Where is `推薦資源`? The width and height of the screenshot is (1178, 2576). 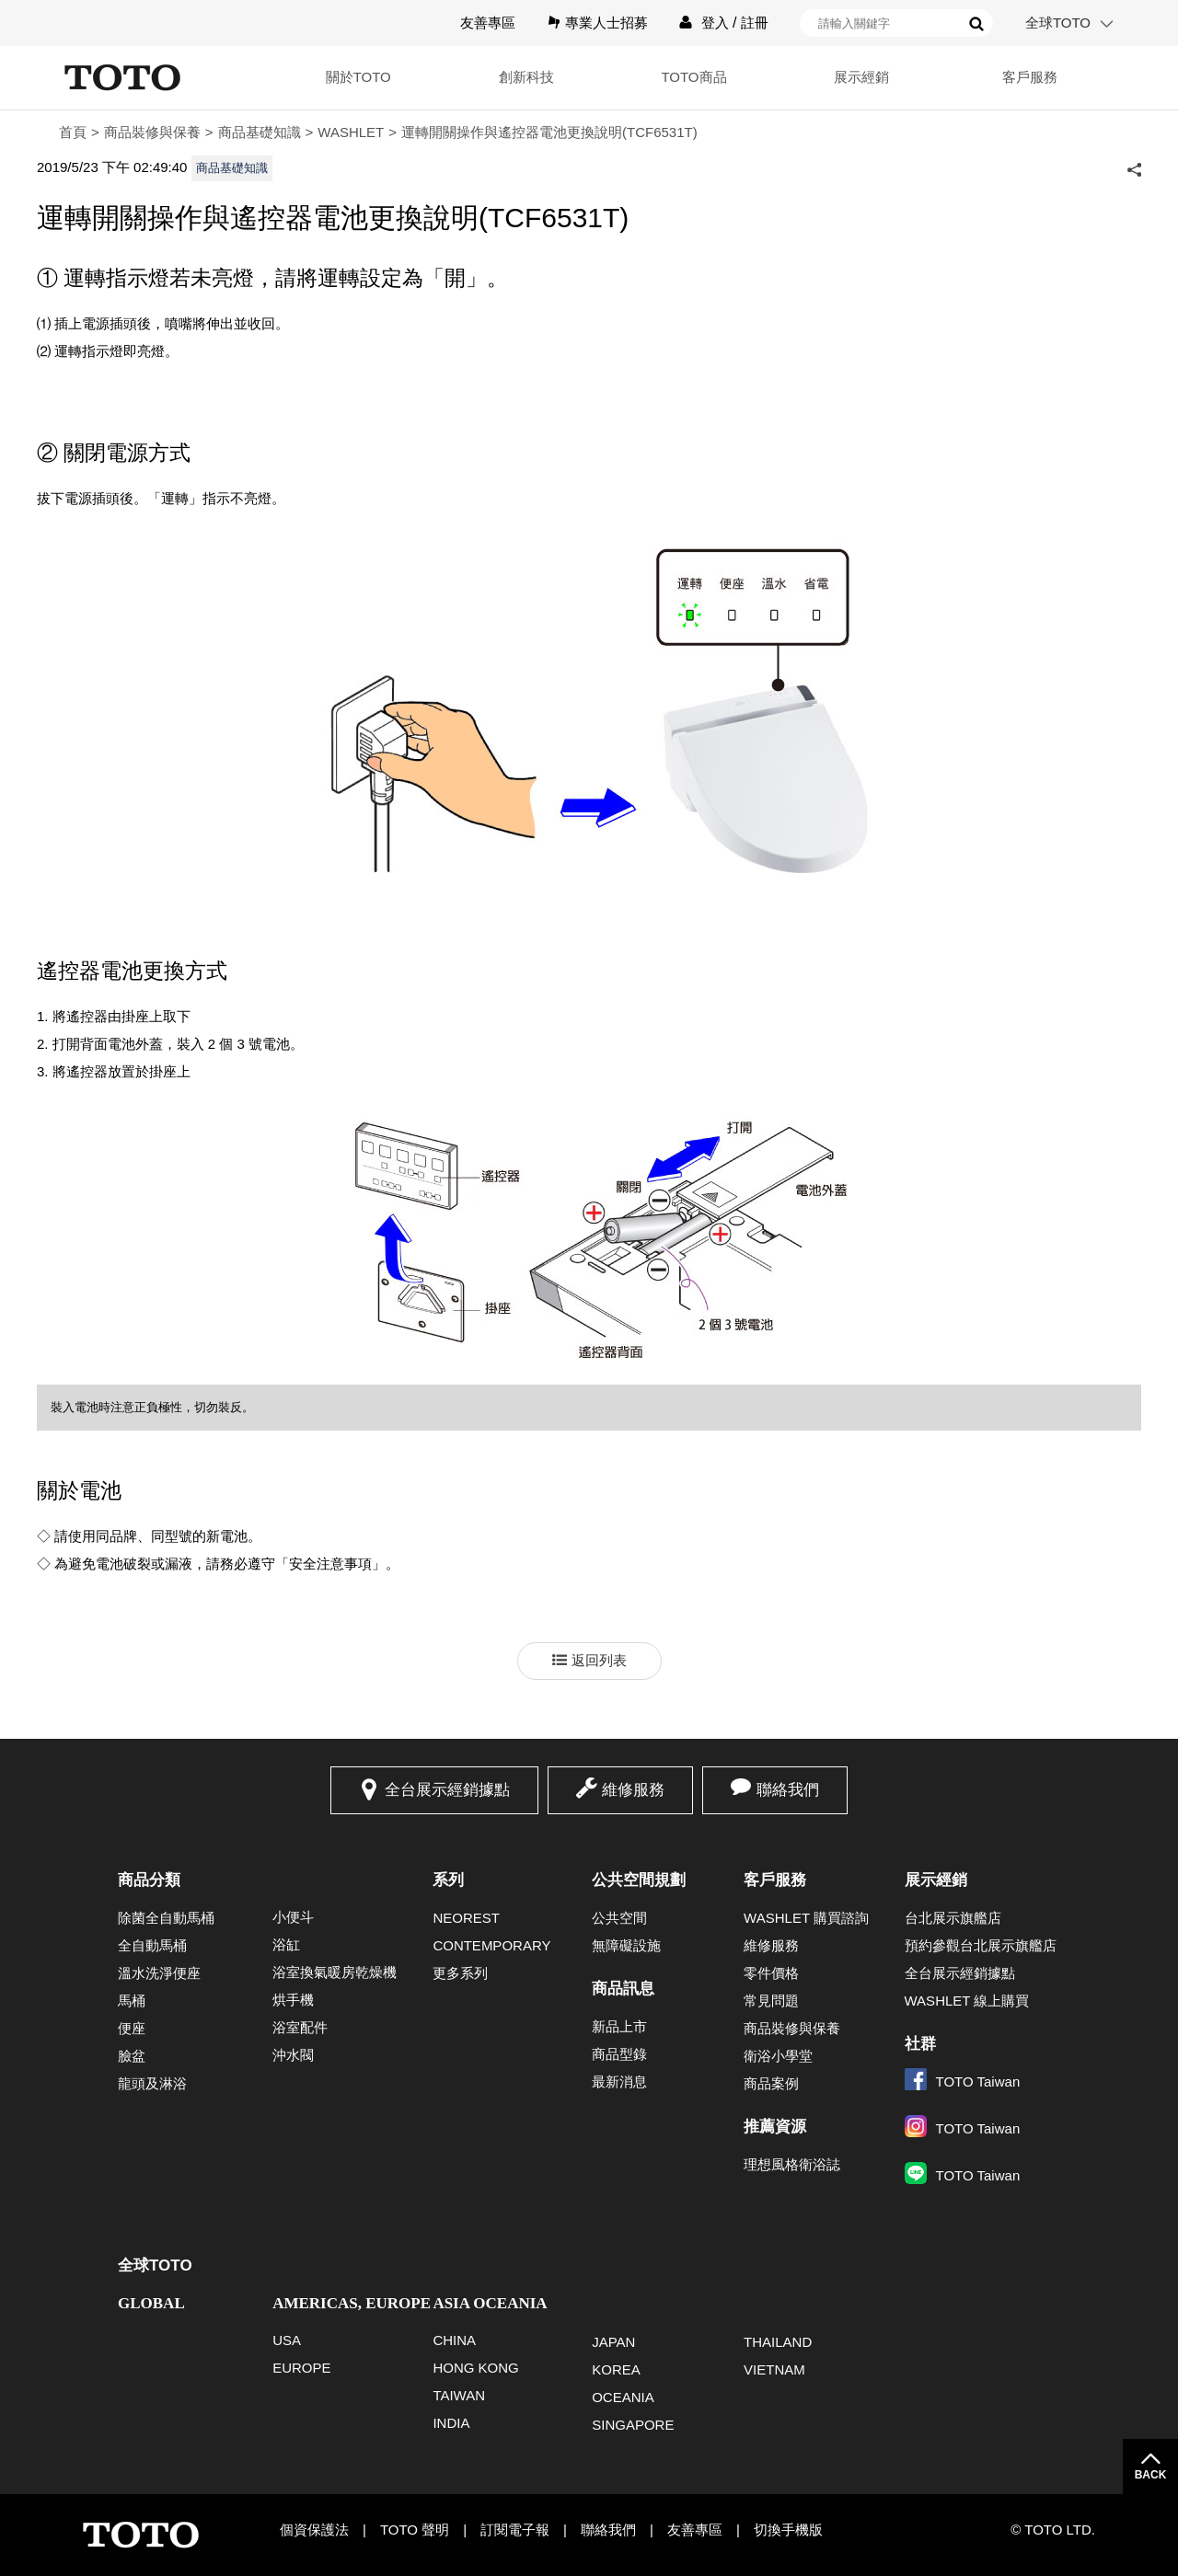 推薦資源 is located at coordinates (775, 2126).